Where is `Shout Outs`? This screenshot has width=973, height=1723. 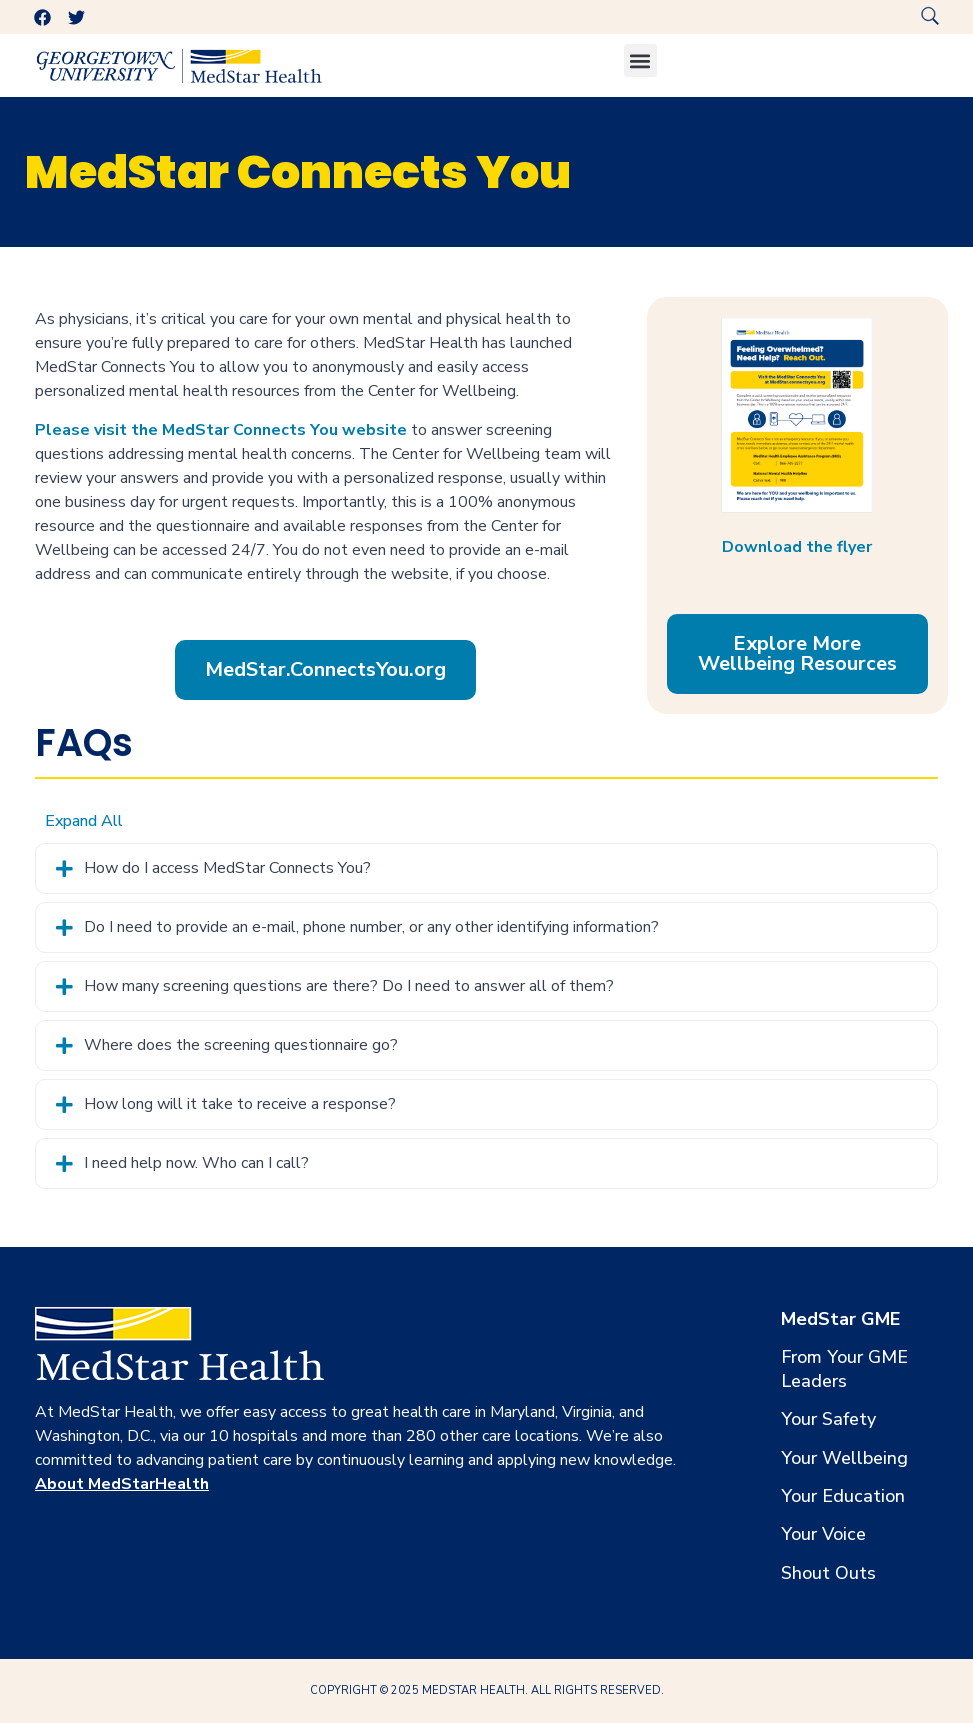
Shout Outs is located at coordinates (828, 1573).